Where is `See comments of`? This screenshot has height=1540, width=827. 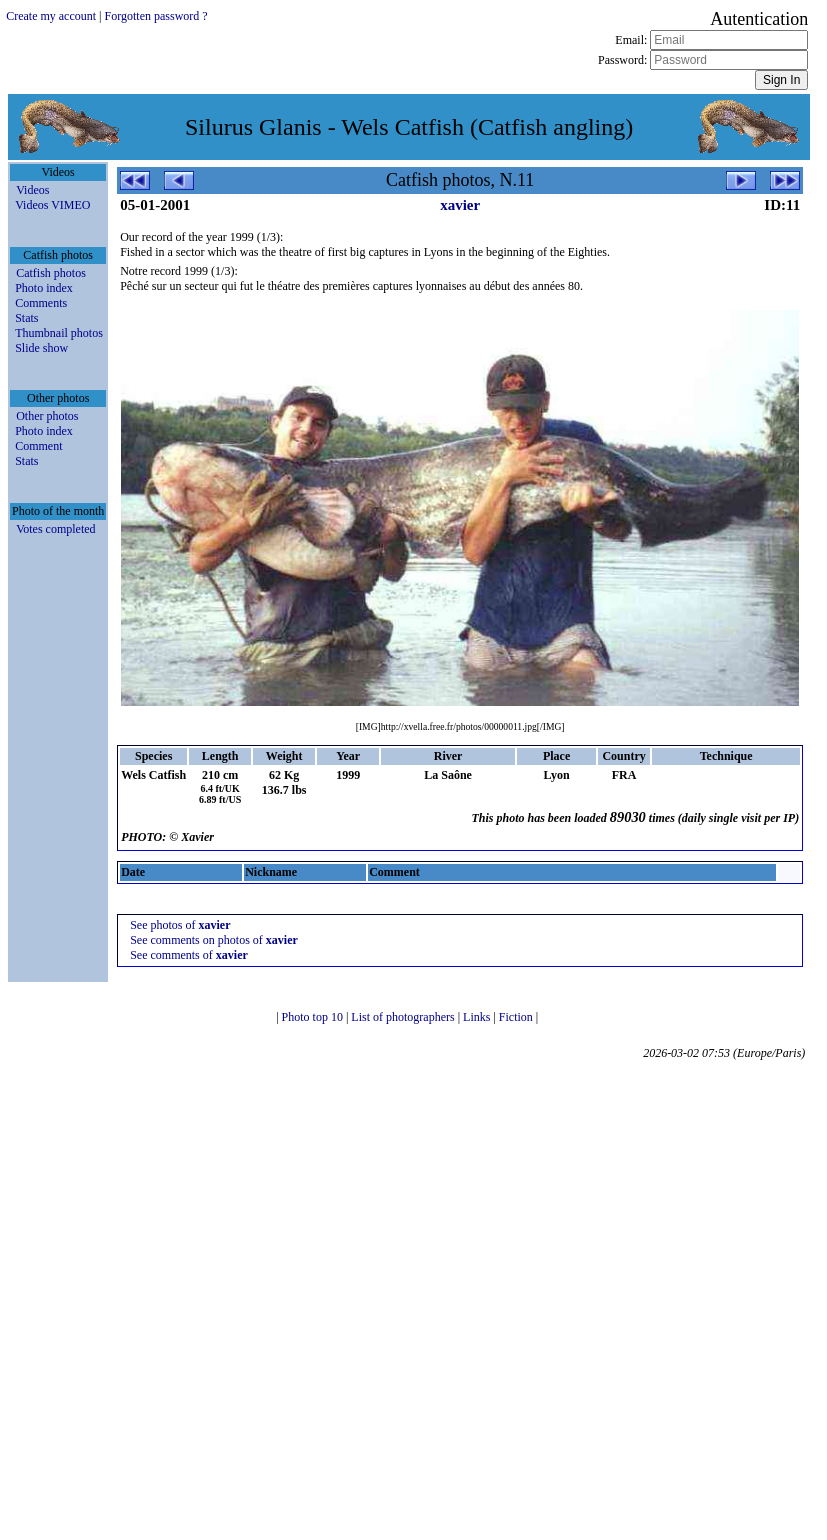
See comments of is located at coordinates (189, 955).